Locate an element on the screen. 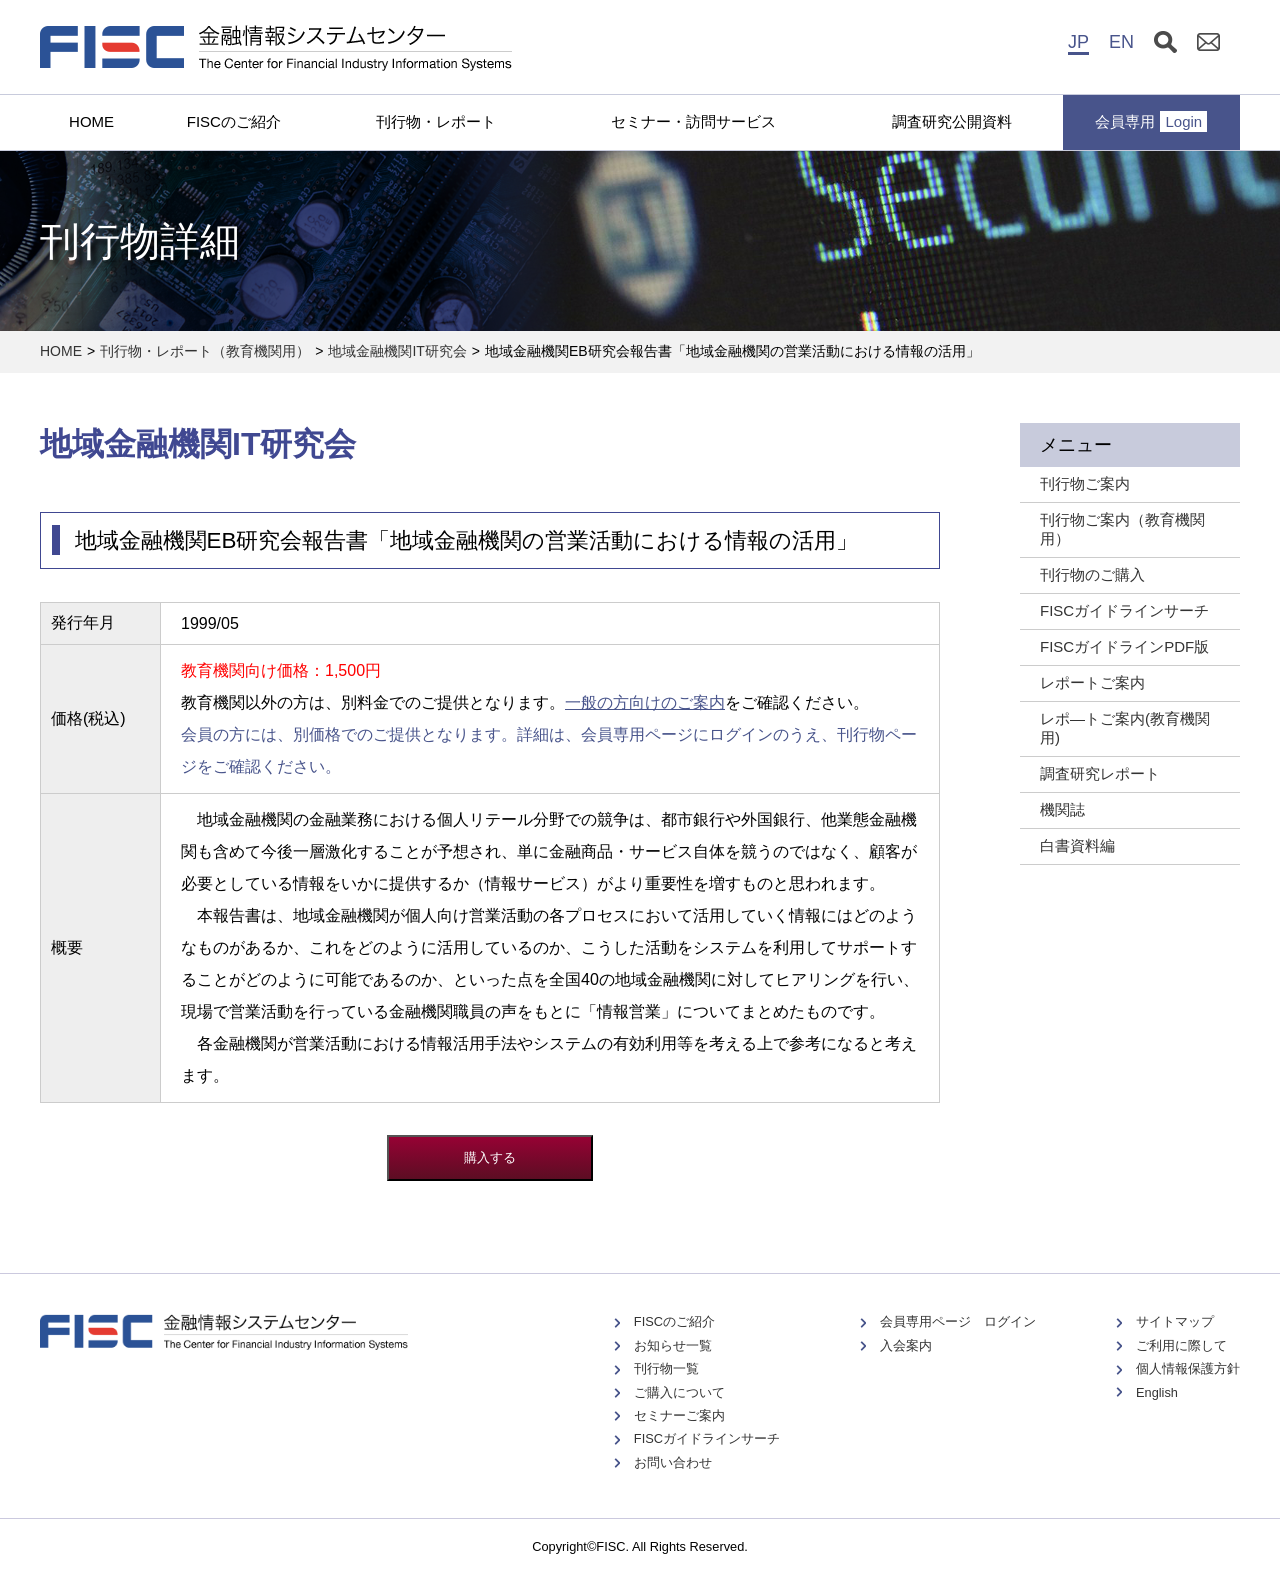 This screenshot has width=1280, height=1574. サイトマップ is located at coordinates (1175, 1321).